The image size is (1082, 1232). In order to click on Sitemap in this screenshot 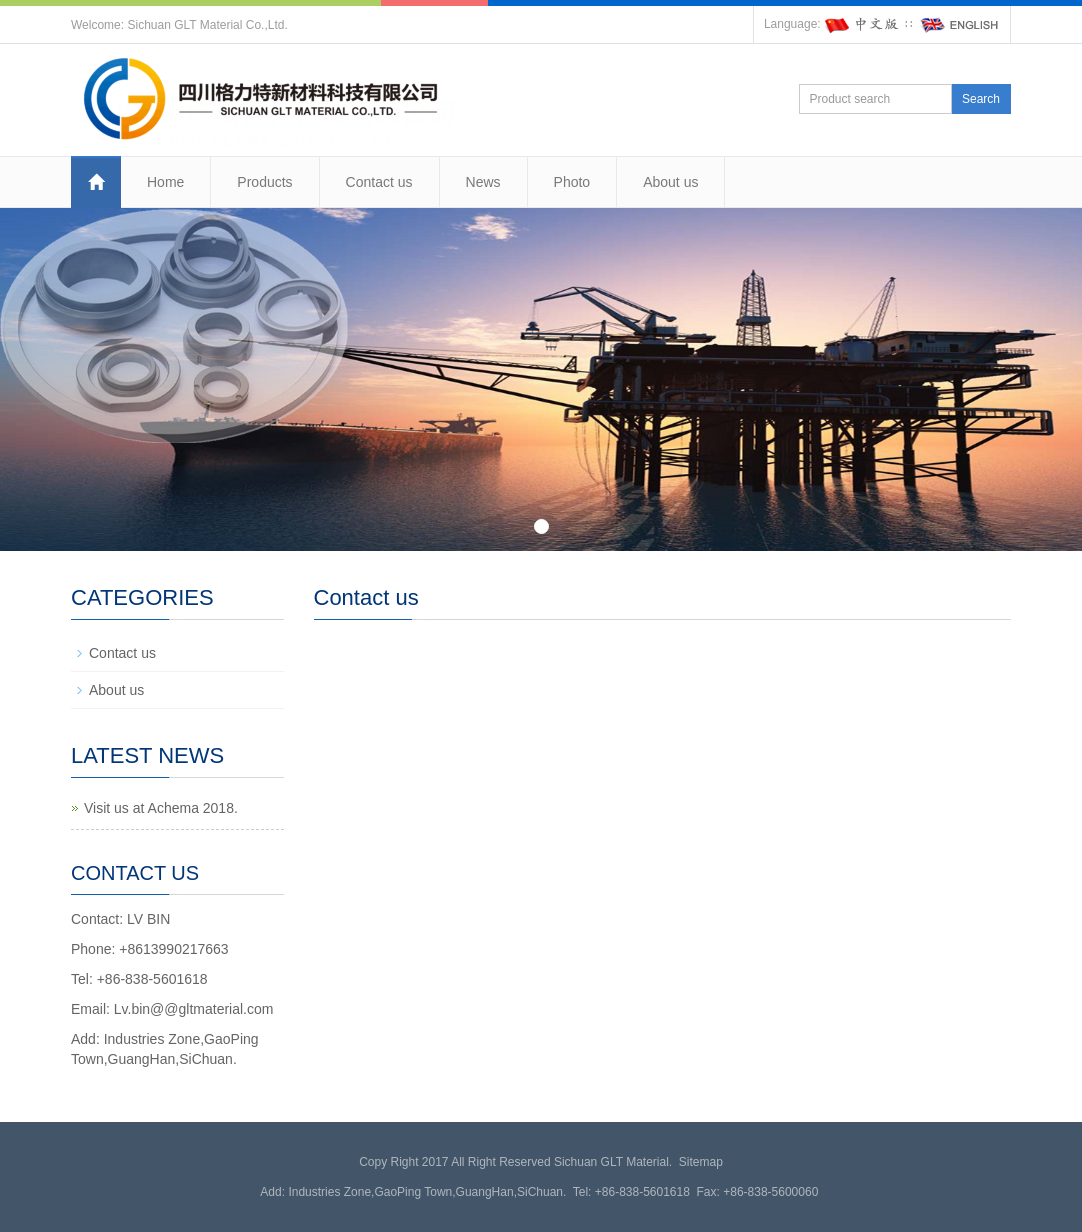, I will do `click(701, 1162)`.